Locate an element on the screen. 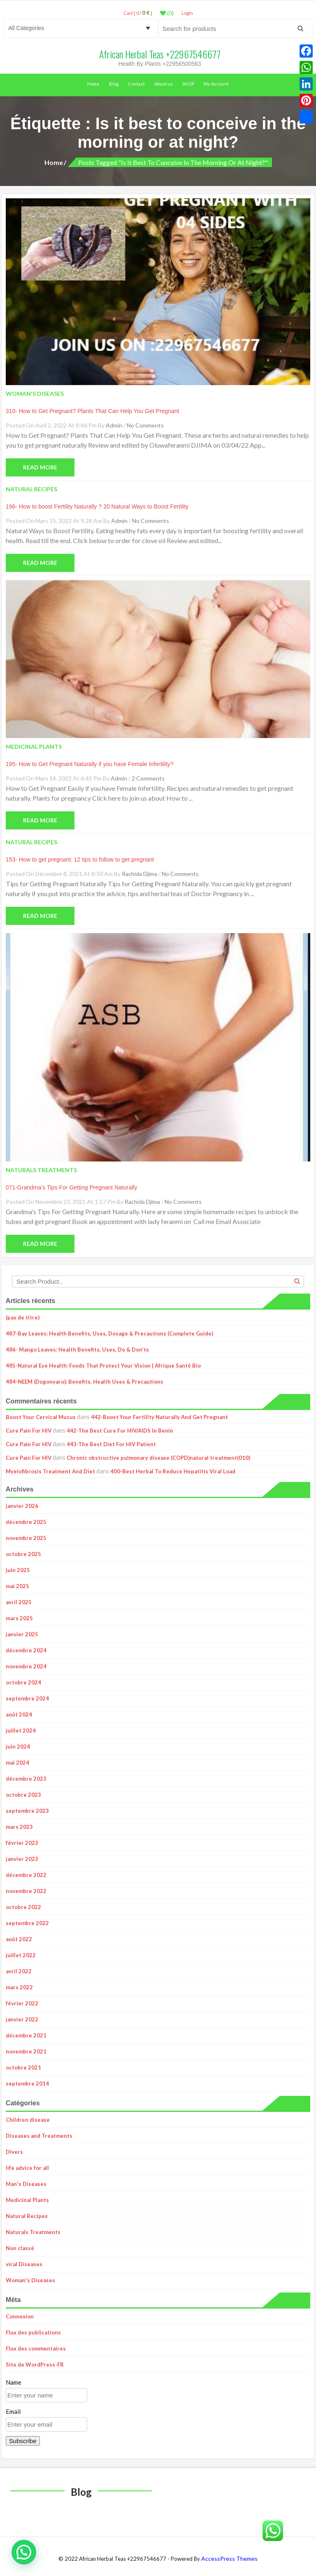 The width and height of the screenshot is (316, 2576). Email is located at coordinates (13, 2411).